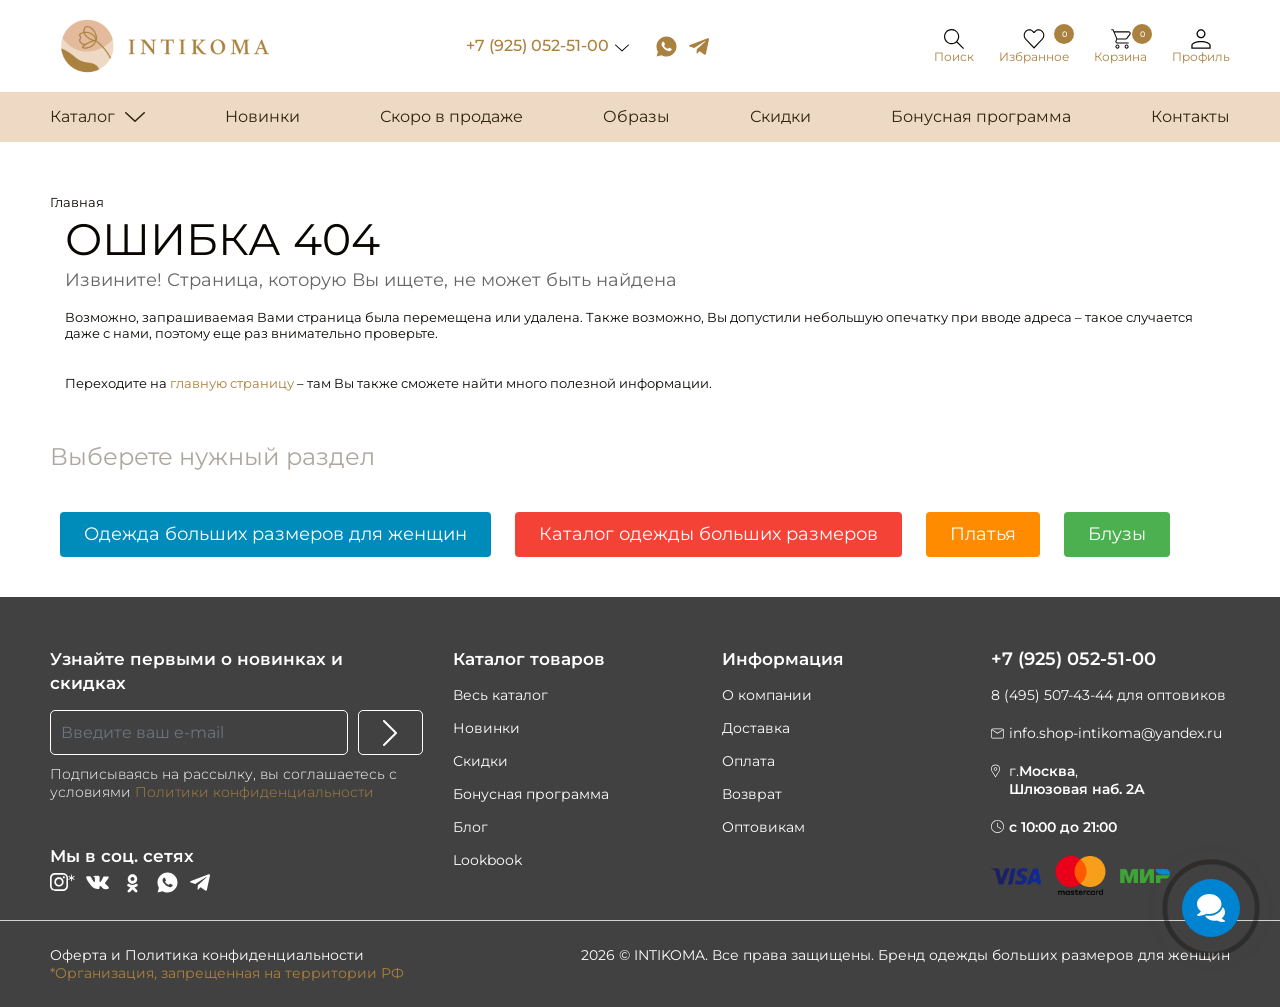 The height and width of the screenshot is (1007, 1280). Describe the element at coordinates (82, 116) in the screenshot. I see `Каталог` at that location.